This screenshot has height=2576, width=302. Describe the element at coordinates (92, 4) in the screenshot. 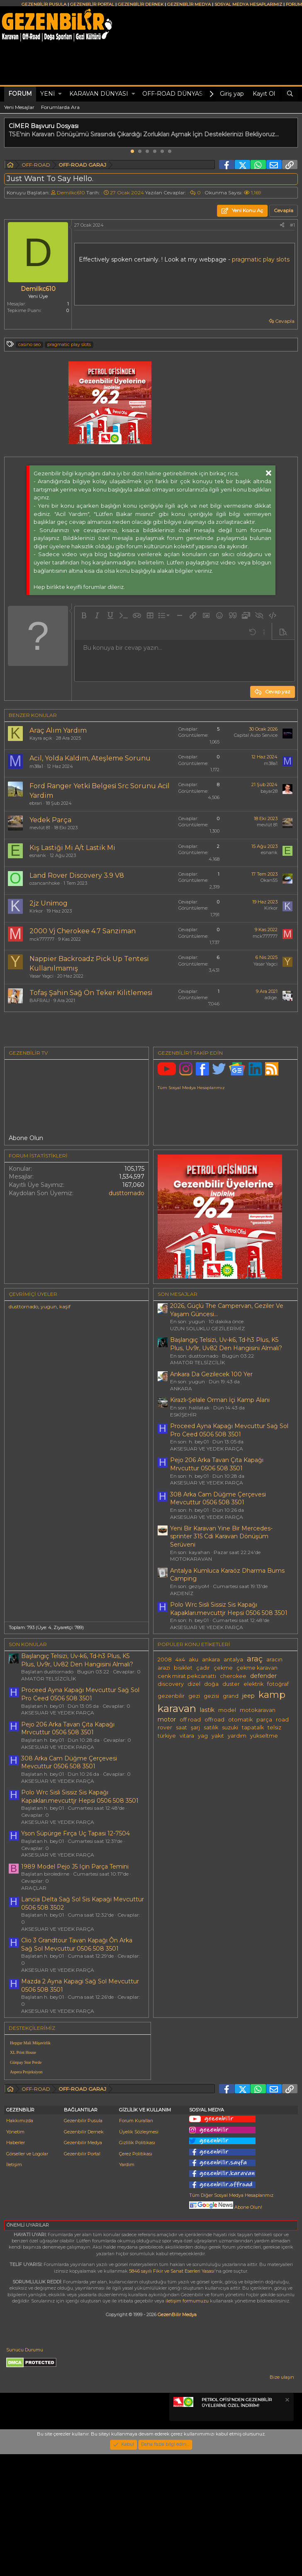

I see `GEZENBİLİR PORTAL` at that location.